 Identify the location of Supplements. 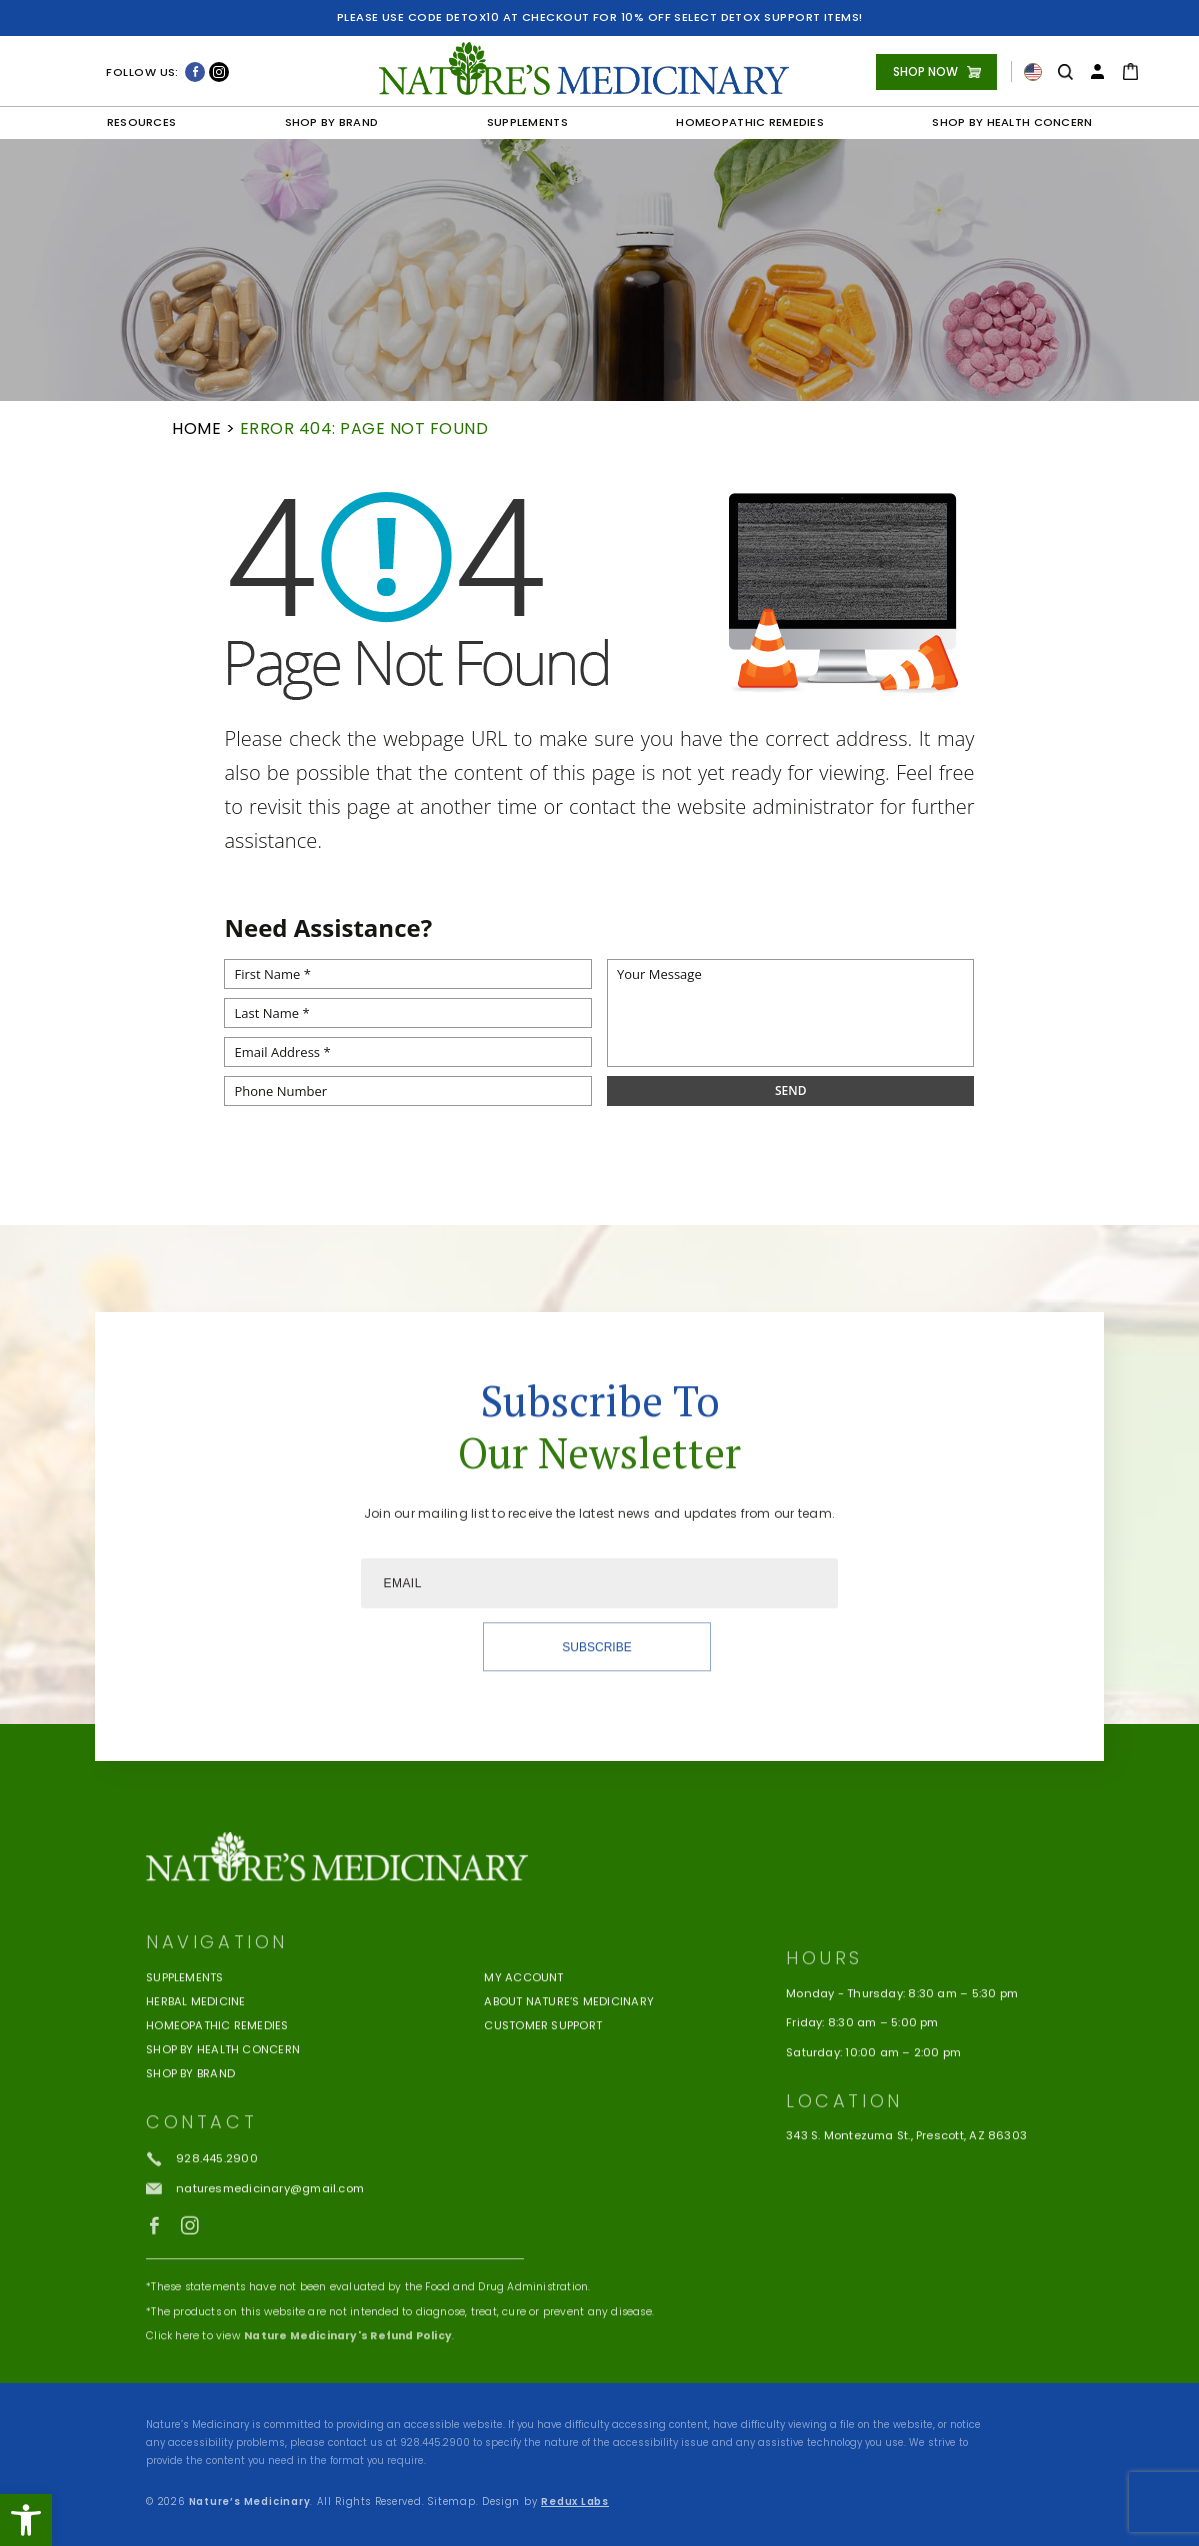
(527, 122).